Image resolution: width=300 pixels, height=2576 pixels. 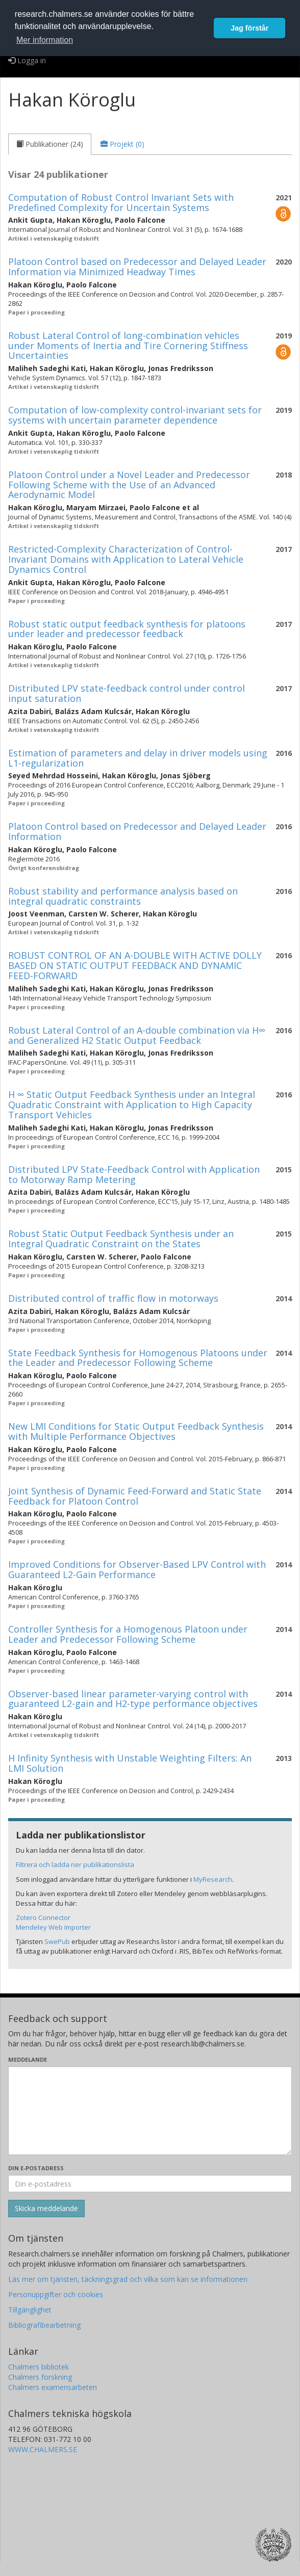 What do you see at coordinates (127, 2279) in the screenshot?
I see `Läs mer om tjänsten, täckningsgrad och vilka som kan se informationen` at bounding box center [127, 2279].